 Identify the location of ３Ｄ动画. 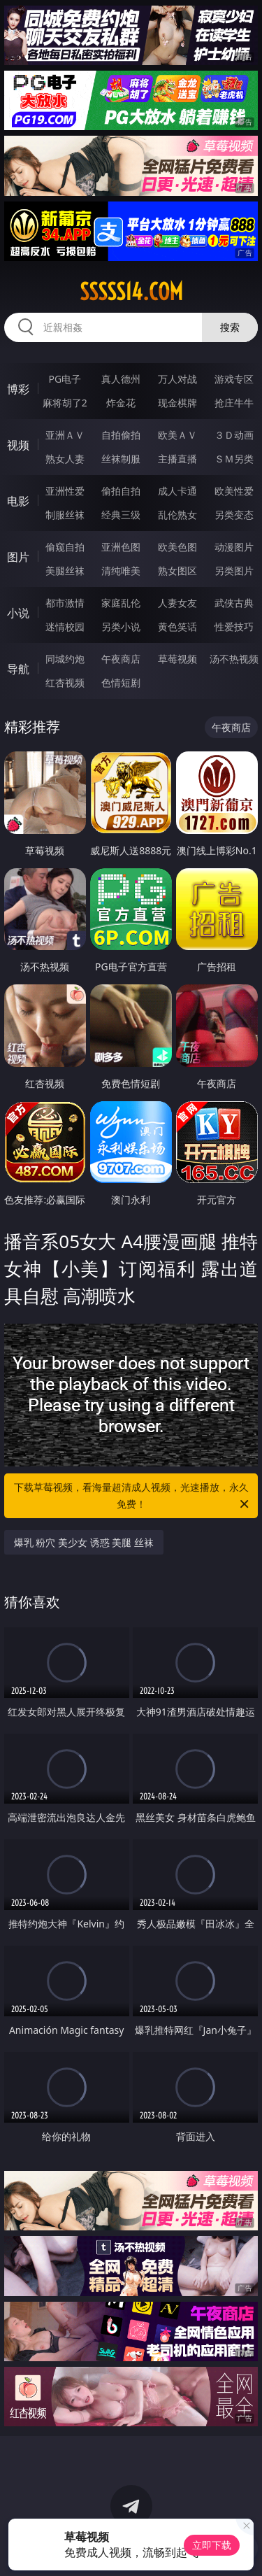
(234, 434).